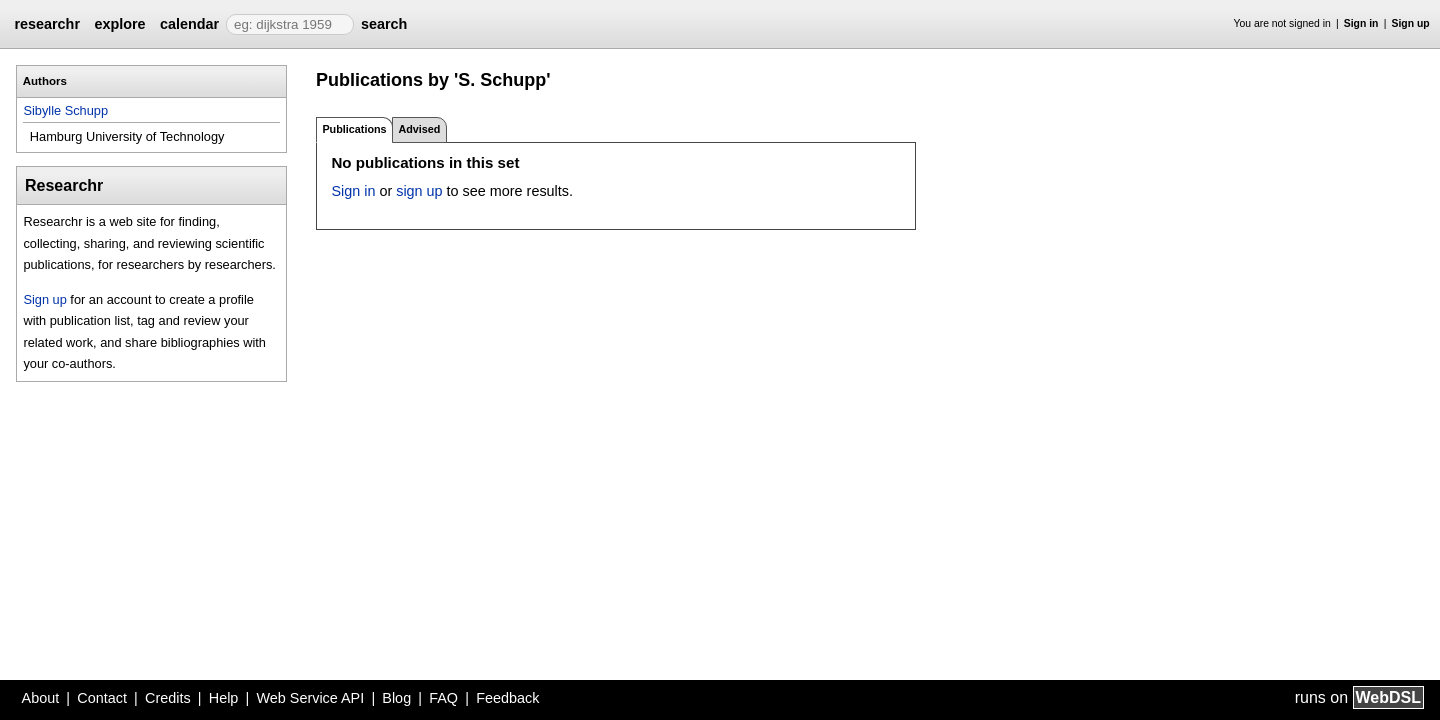 This screenshot has width=1440, height=720. I want to click on researchr, so click(47, 24).